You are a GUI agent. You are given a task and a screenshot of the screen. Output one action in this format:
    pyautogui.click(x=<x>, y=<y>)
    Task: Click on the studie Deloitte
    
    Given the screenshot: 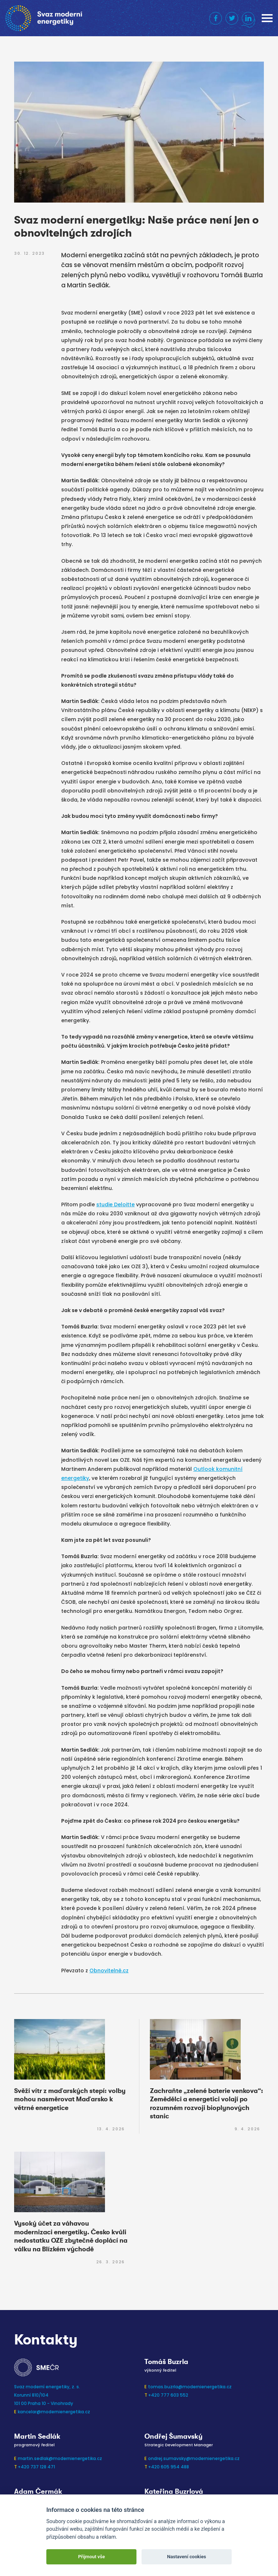 What is the action you would take?
    pyautogui.click(x=115, y=1204)
    